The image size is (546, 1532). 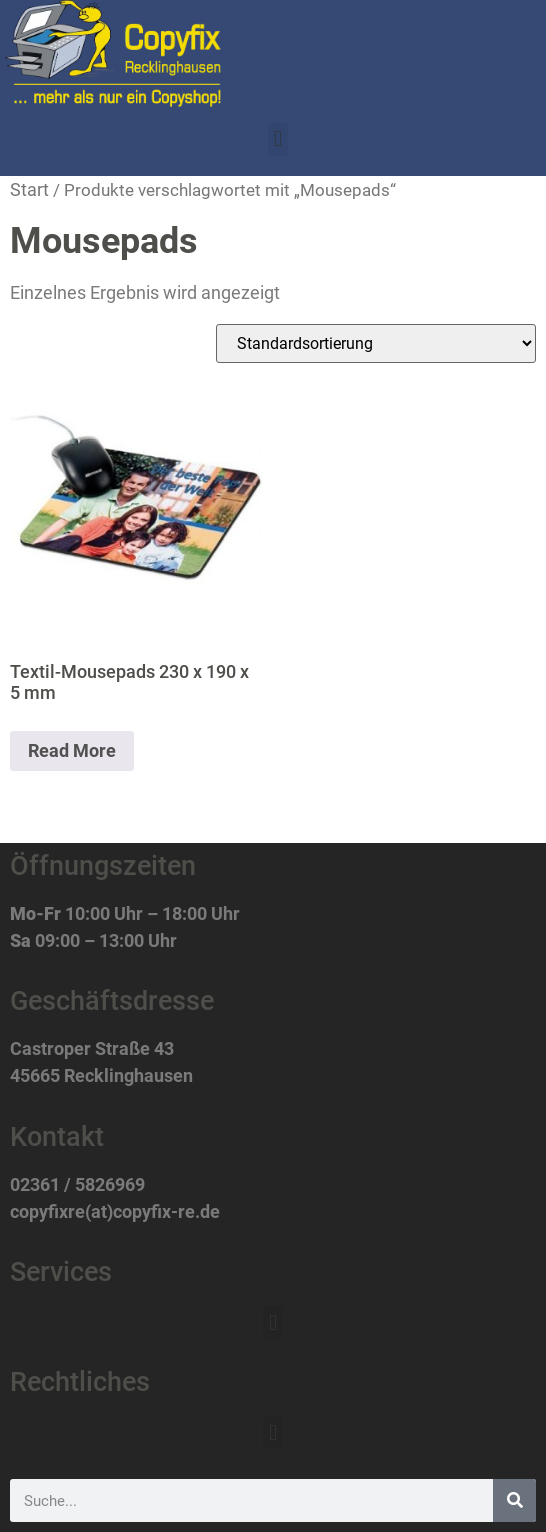 What do you see at coordinates (72, 750) in the screenshot?
I see `Read More [Lese mehr über „Textil-Mousepads 230 x 190 x 5 mm“]` at bounding box center [72, 750].